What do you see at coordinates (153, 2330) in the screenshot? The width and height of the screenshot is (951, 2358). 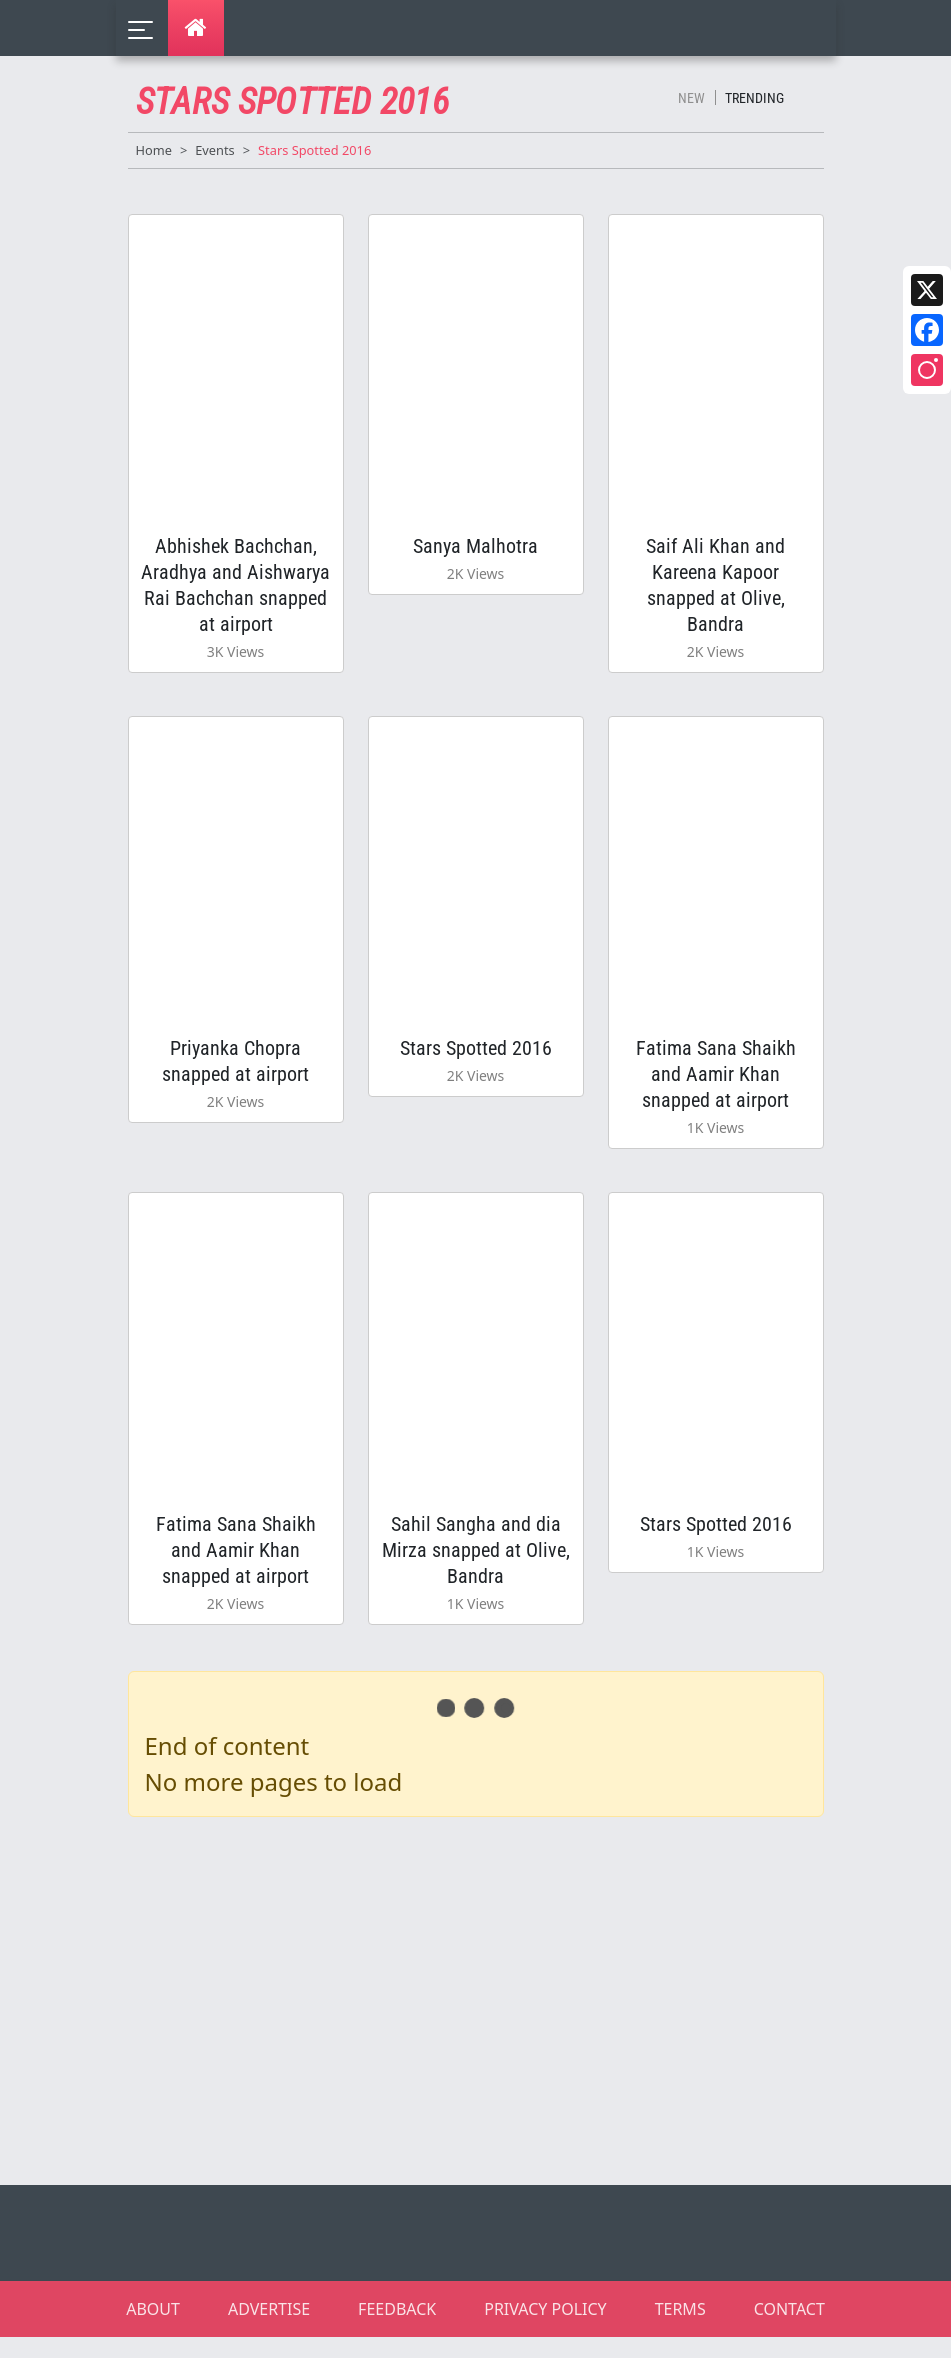 I see `ABOUT` at bounding box center [153, 2330].